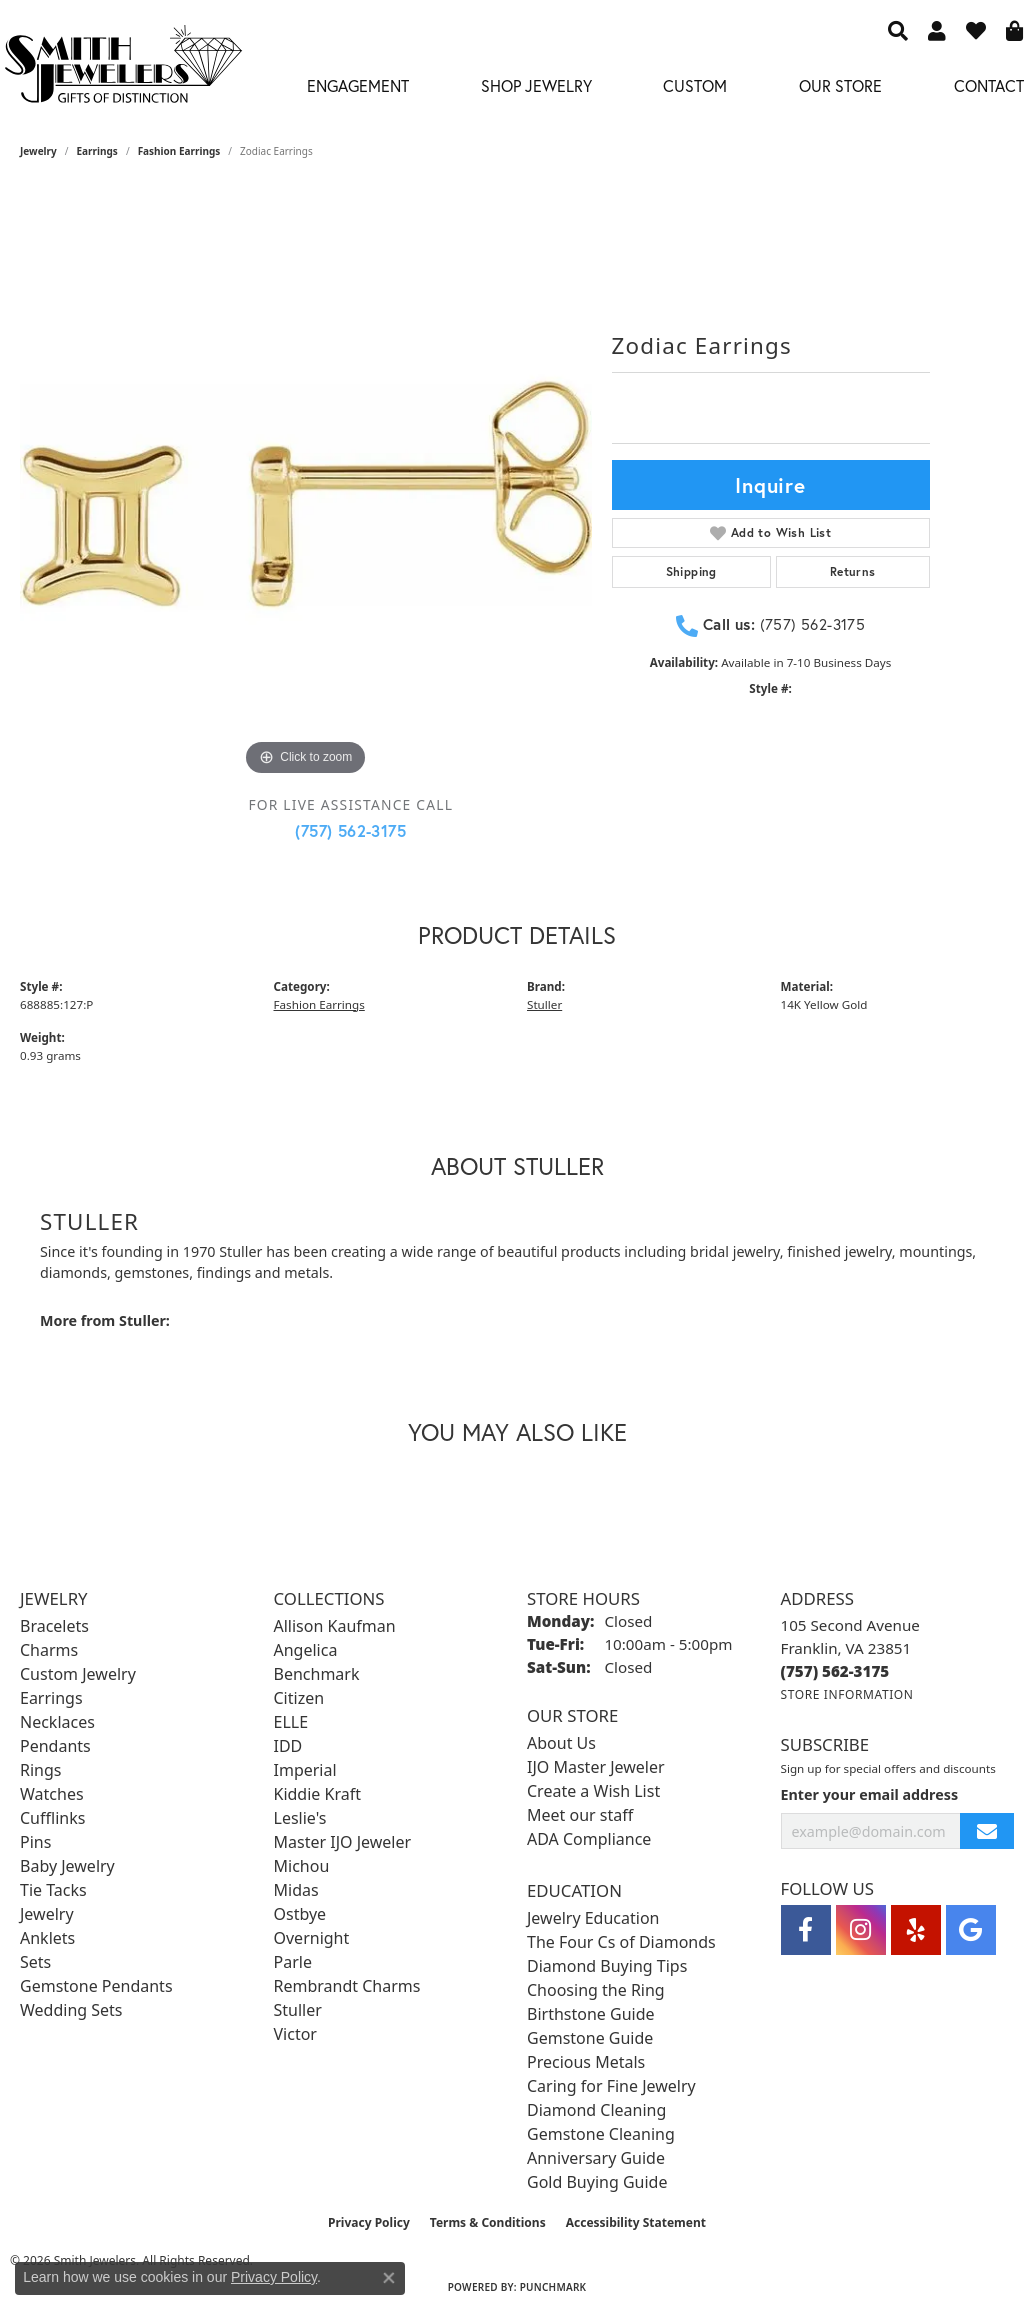 The height and width of the screenshot is (2310, 1034). Describe the element at coordinates (989, 85) in the screenshot. I see `Contact` at that location.